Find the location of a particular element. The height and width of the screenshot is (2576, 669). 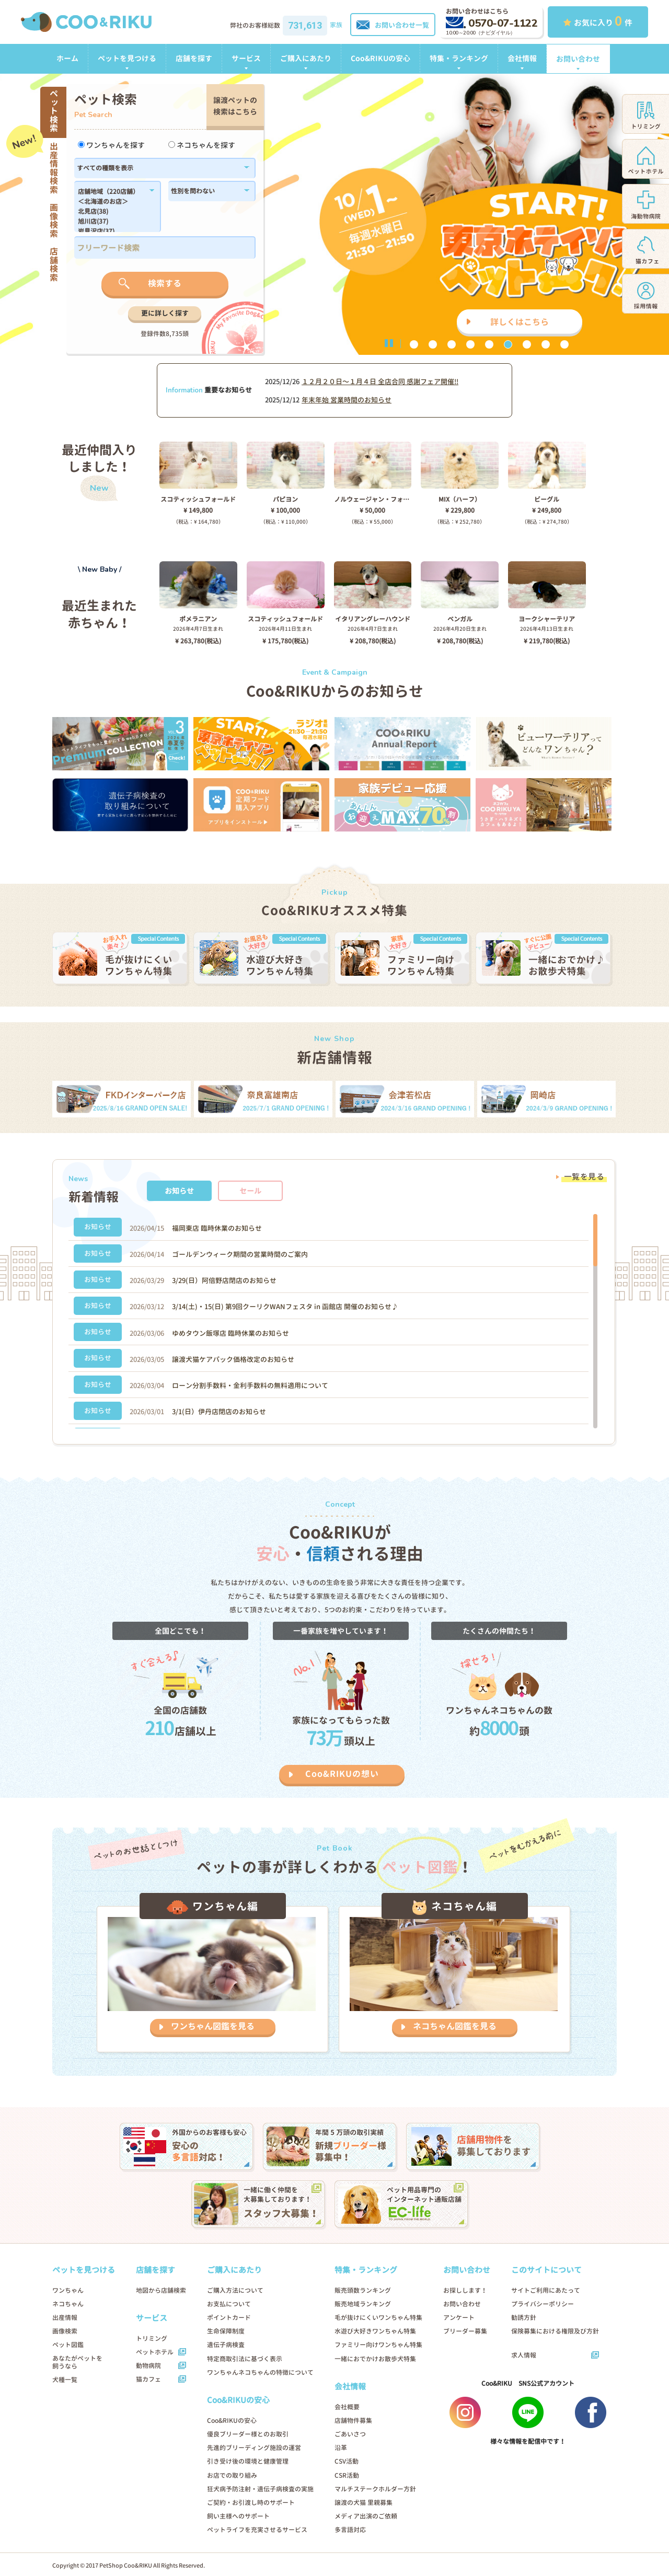

ご購入にあたり is located at coordinates (305, 58).